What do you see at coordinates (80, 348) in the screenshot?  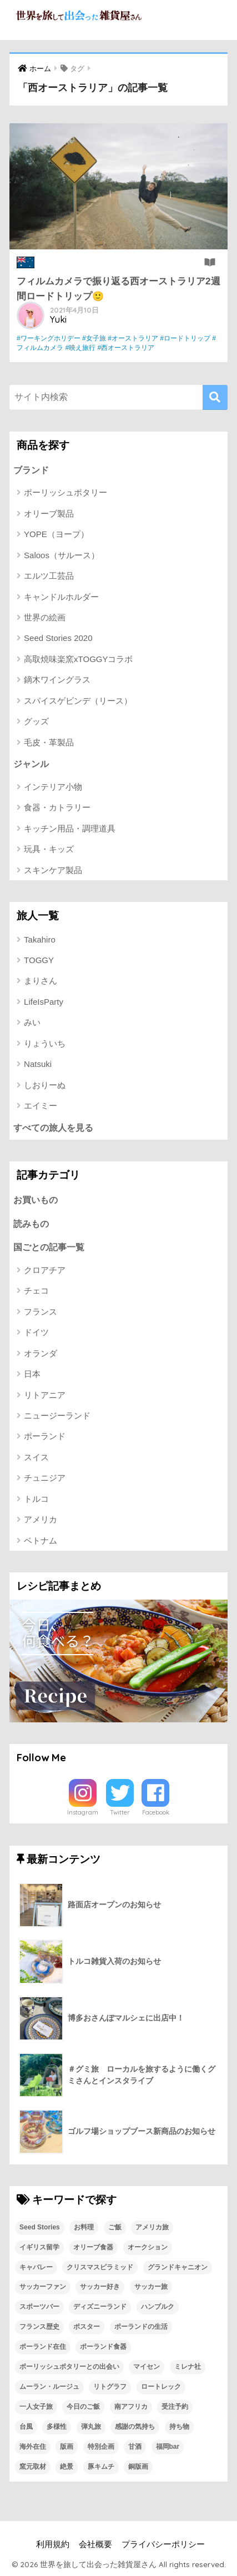 I see `#映え旅行` at bounding box center [80, 348].